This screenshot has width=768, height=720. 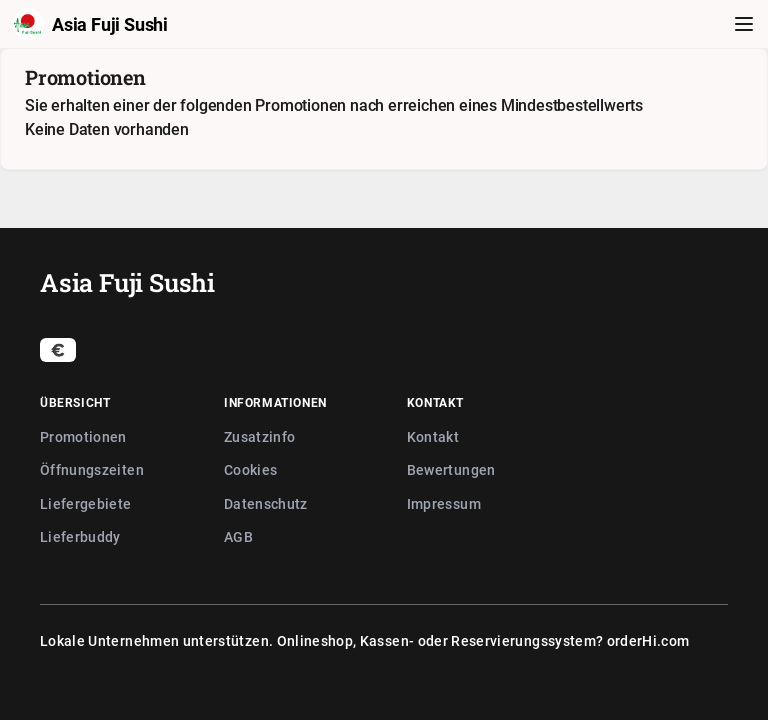 I want to click on Datenschutz, so click(x=266, y=503).